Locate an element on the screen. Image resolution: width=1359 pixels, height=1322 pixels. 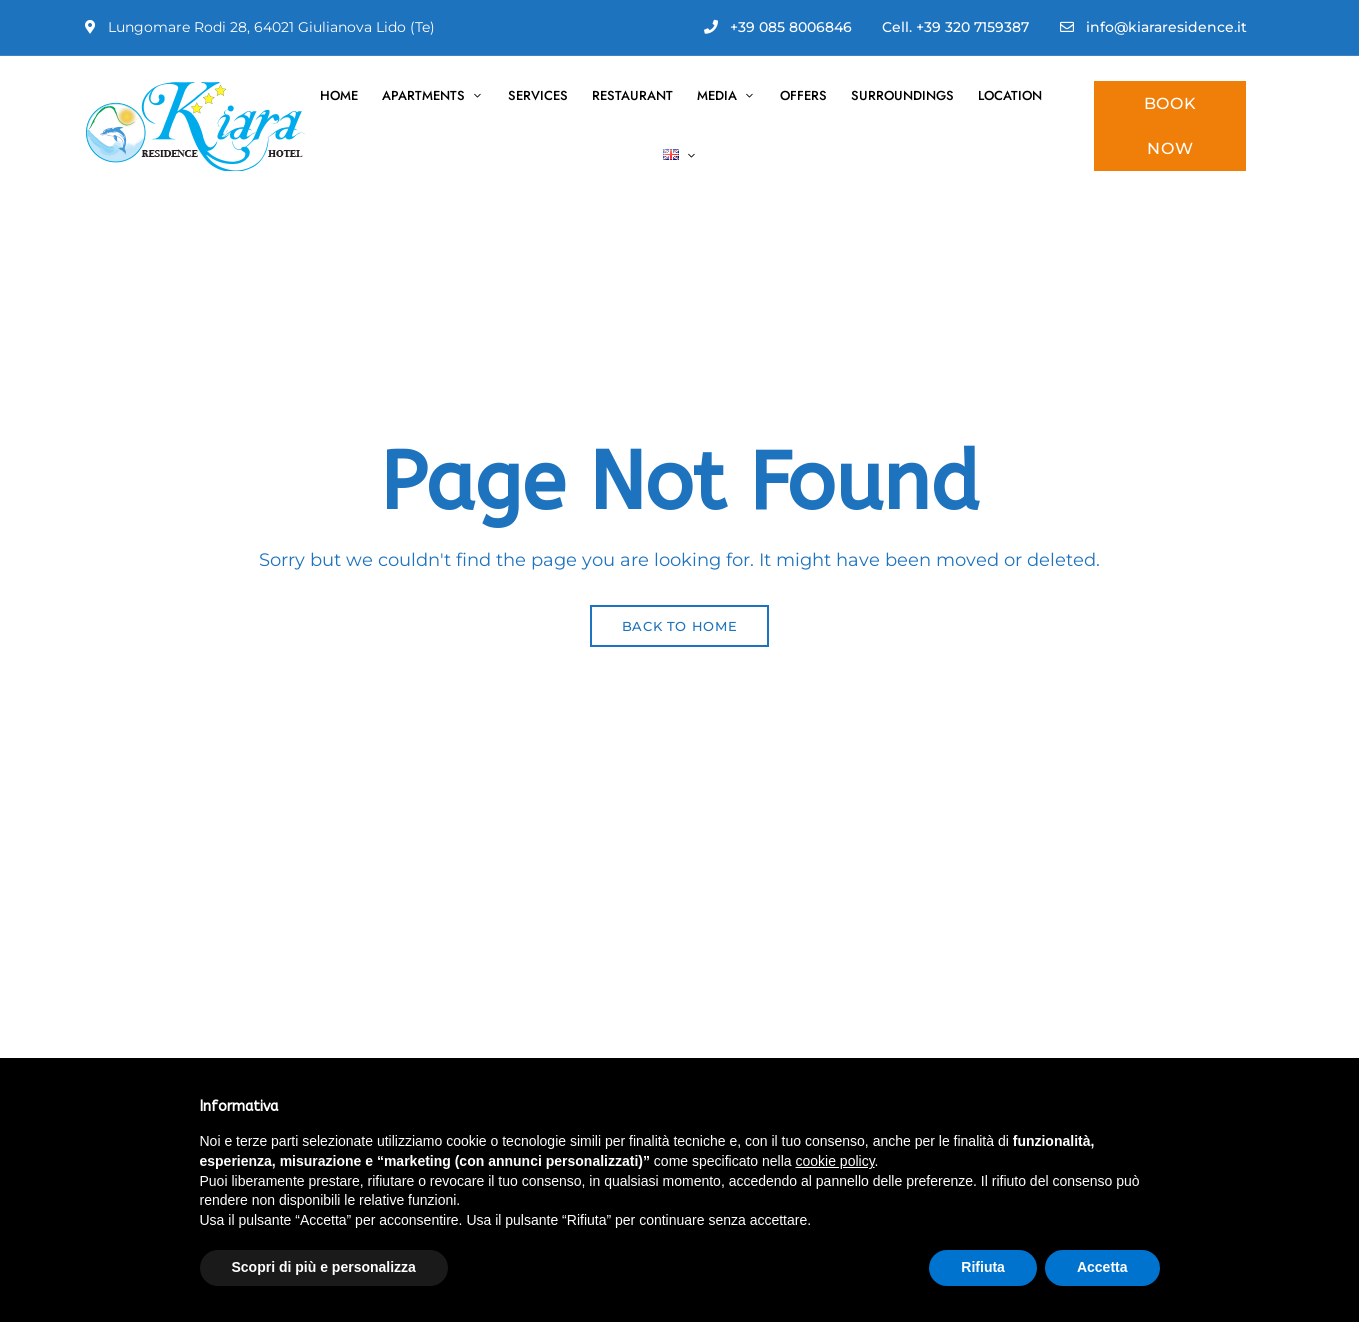
+39 085 8006846 is located at coordinates (778, 27).